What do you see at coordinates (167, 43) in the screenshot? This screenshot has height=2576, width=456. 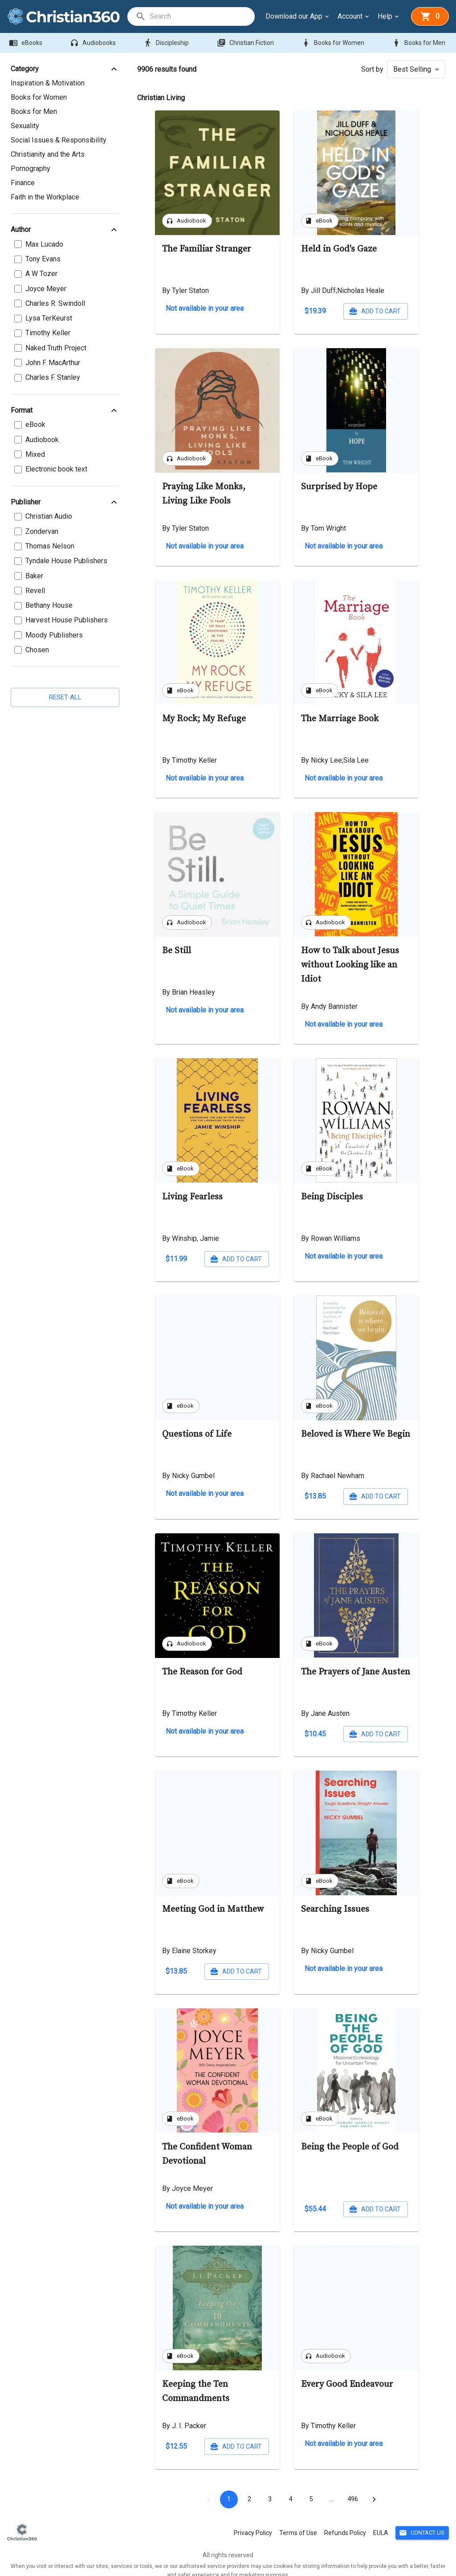 I see `Discipleship` at bounding box center [167, 43].